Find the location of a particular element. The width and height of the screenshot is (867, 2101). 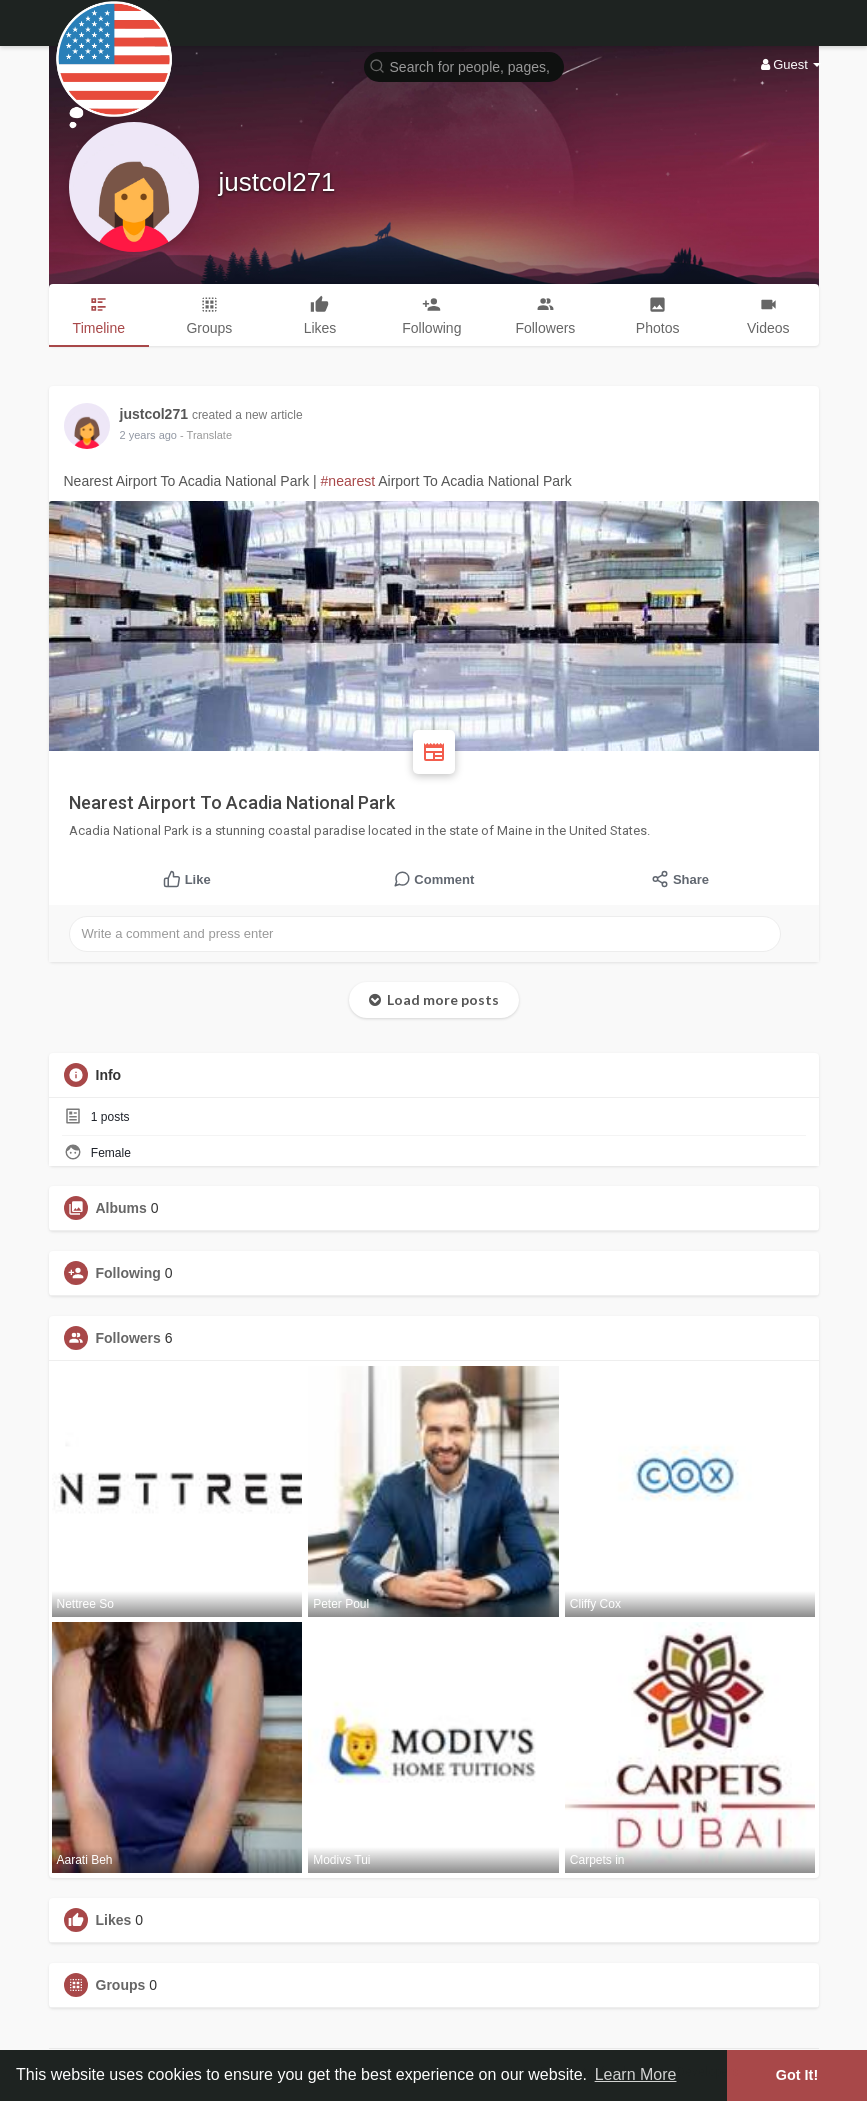

Got It! [button] is located at coordinates (797, 2075).